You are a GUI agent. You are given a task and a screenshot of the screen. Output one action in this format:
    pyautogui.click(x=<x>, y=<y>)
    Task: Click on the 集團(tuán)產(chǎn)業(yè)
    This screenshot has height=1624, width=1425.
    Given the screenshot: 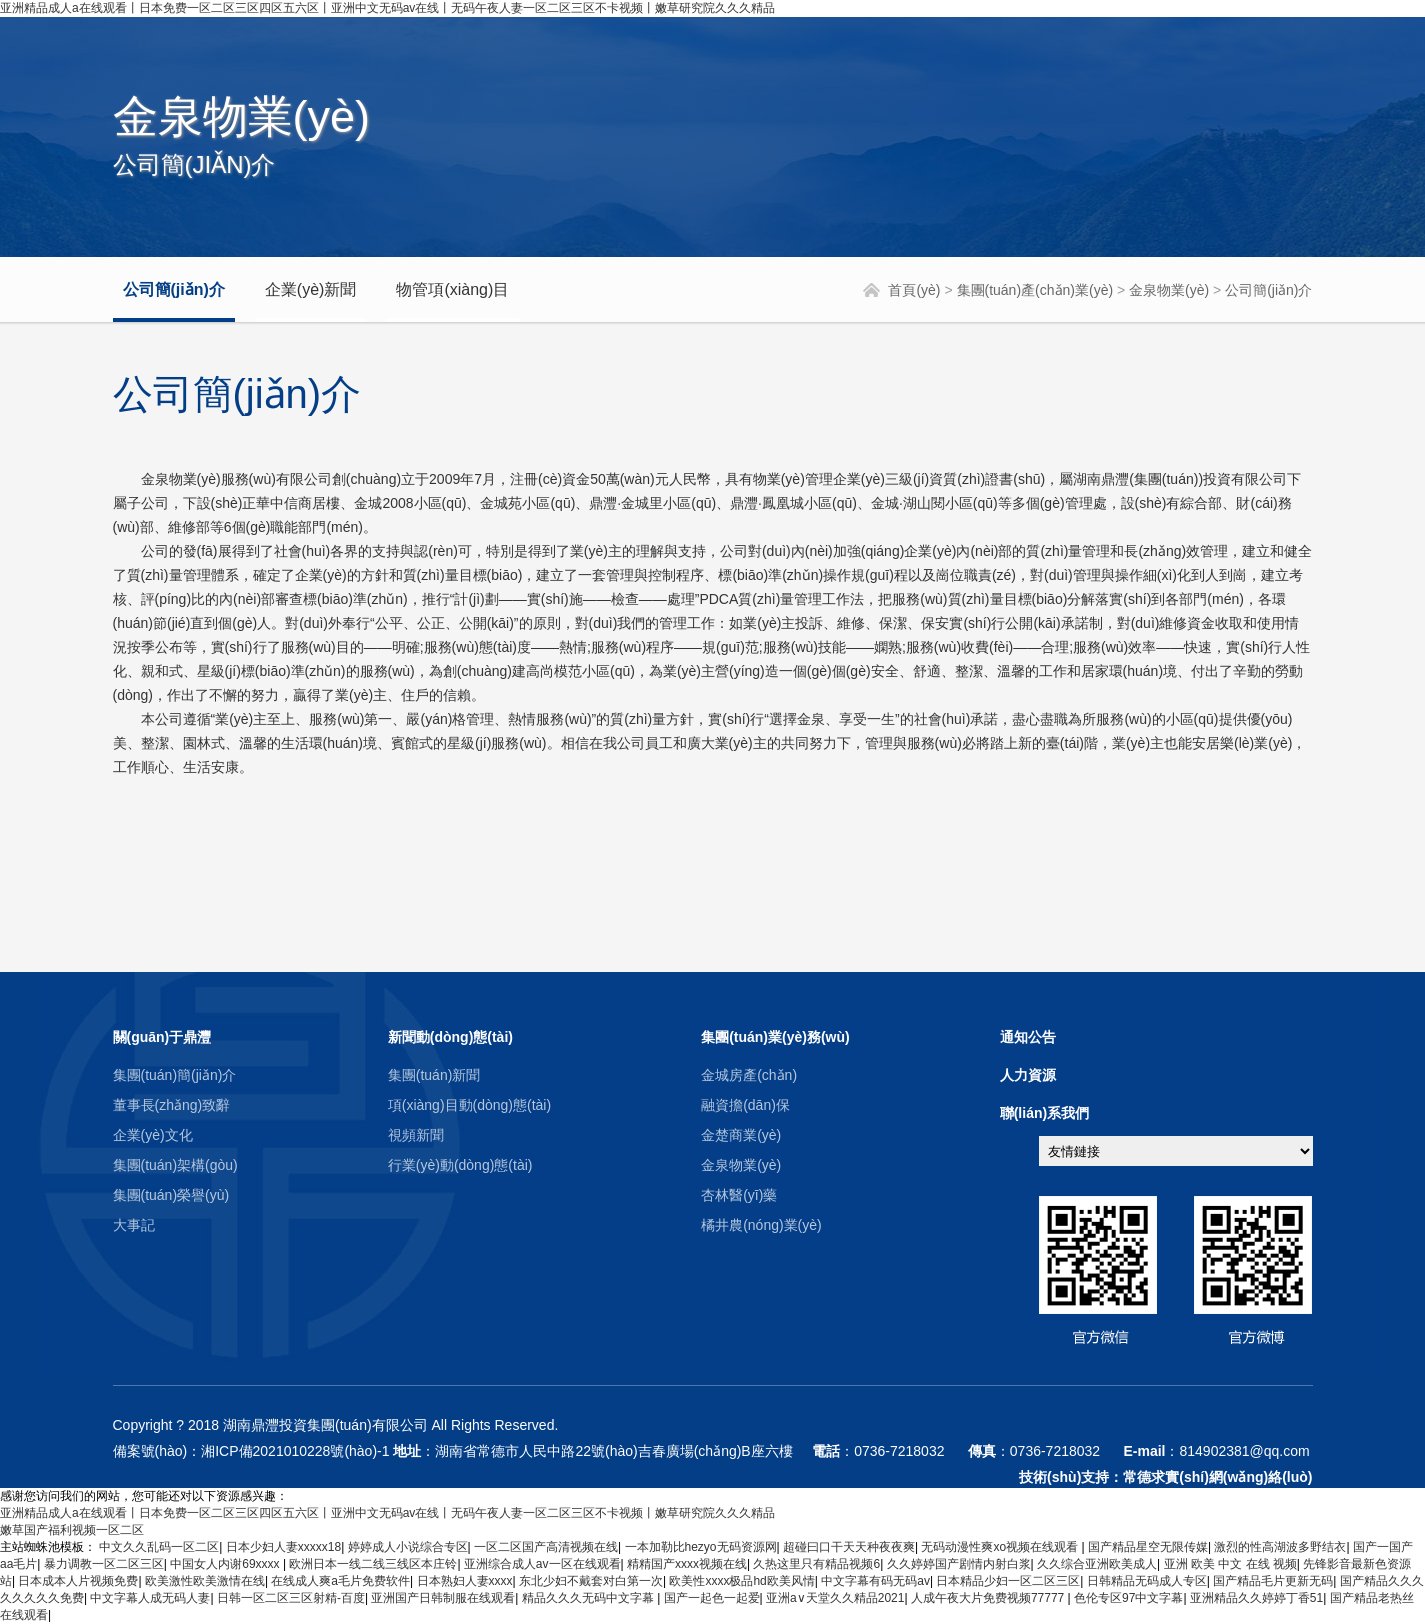 What is the action you would take?
    pyautogui.click(x=1035, y=290)
    